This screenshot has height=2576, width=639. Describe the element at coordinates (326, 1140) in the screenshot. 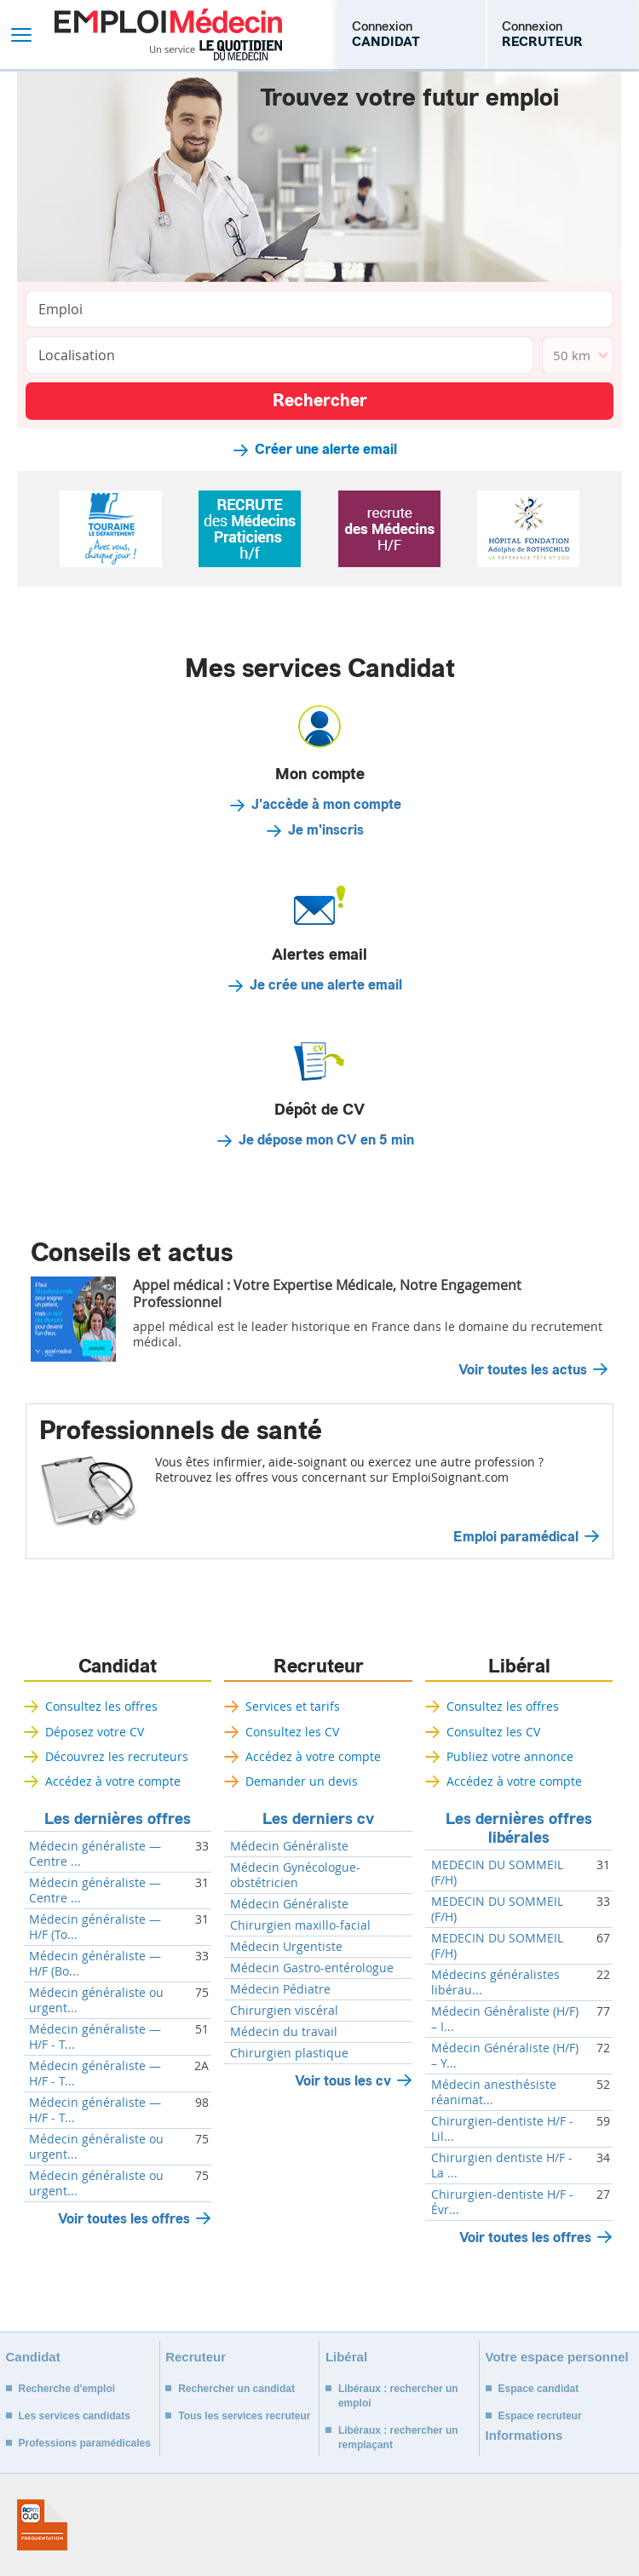

I see `Je dépose mon CV en 5 min` at that location.